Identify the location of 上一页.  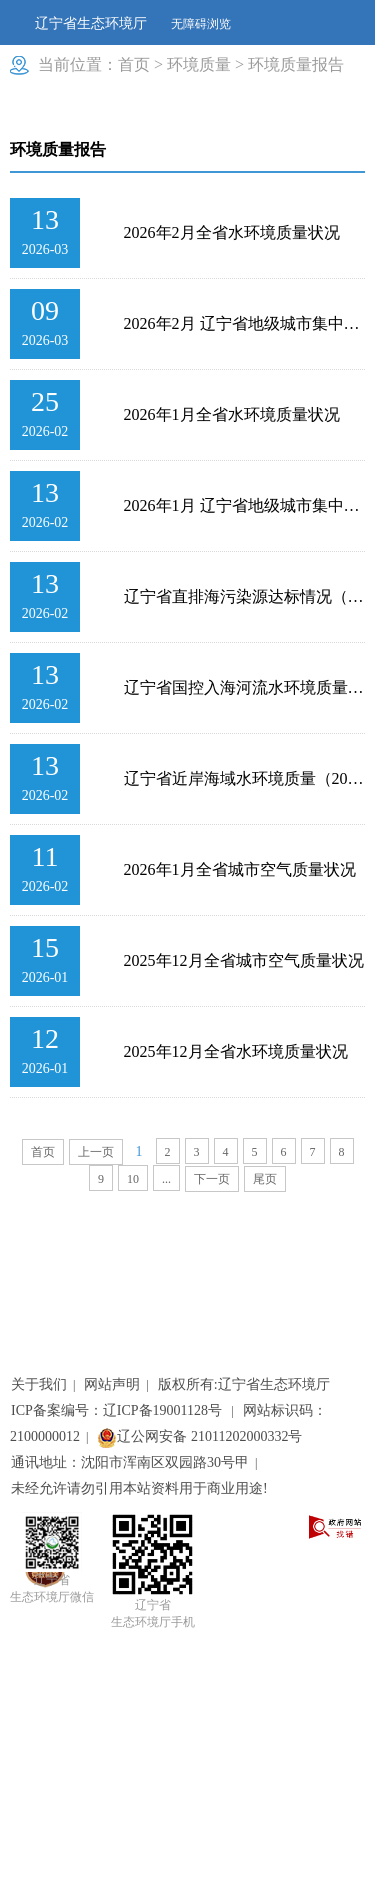
(96, 1152).